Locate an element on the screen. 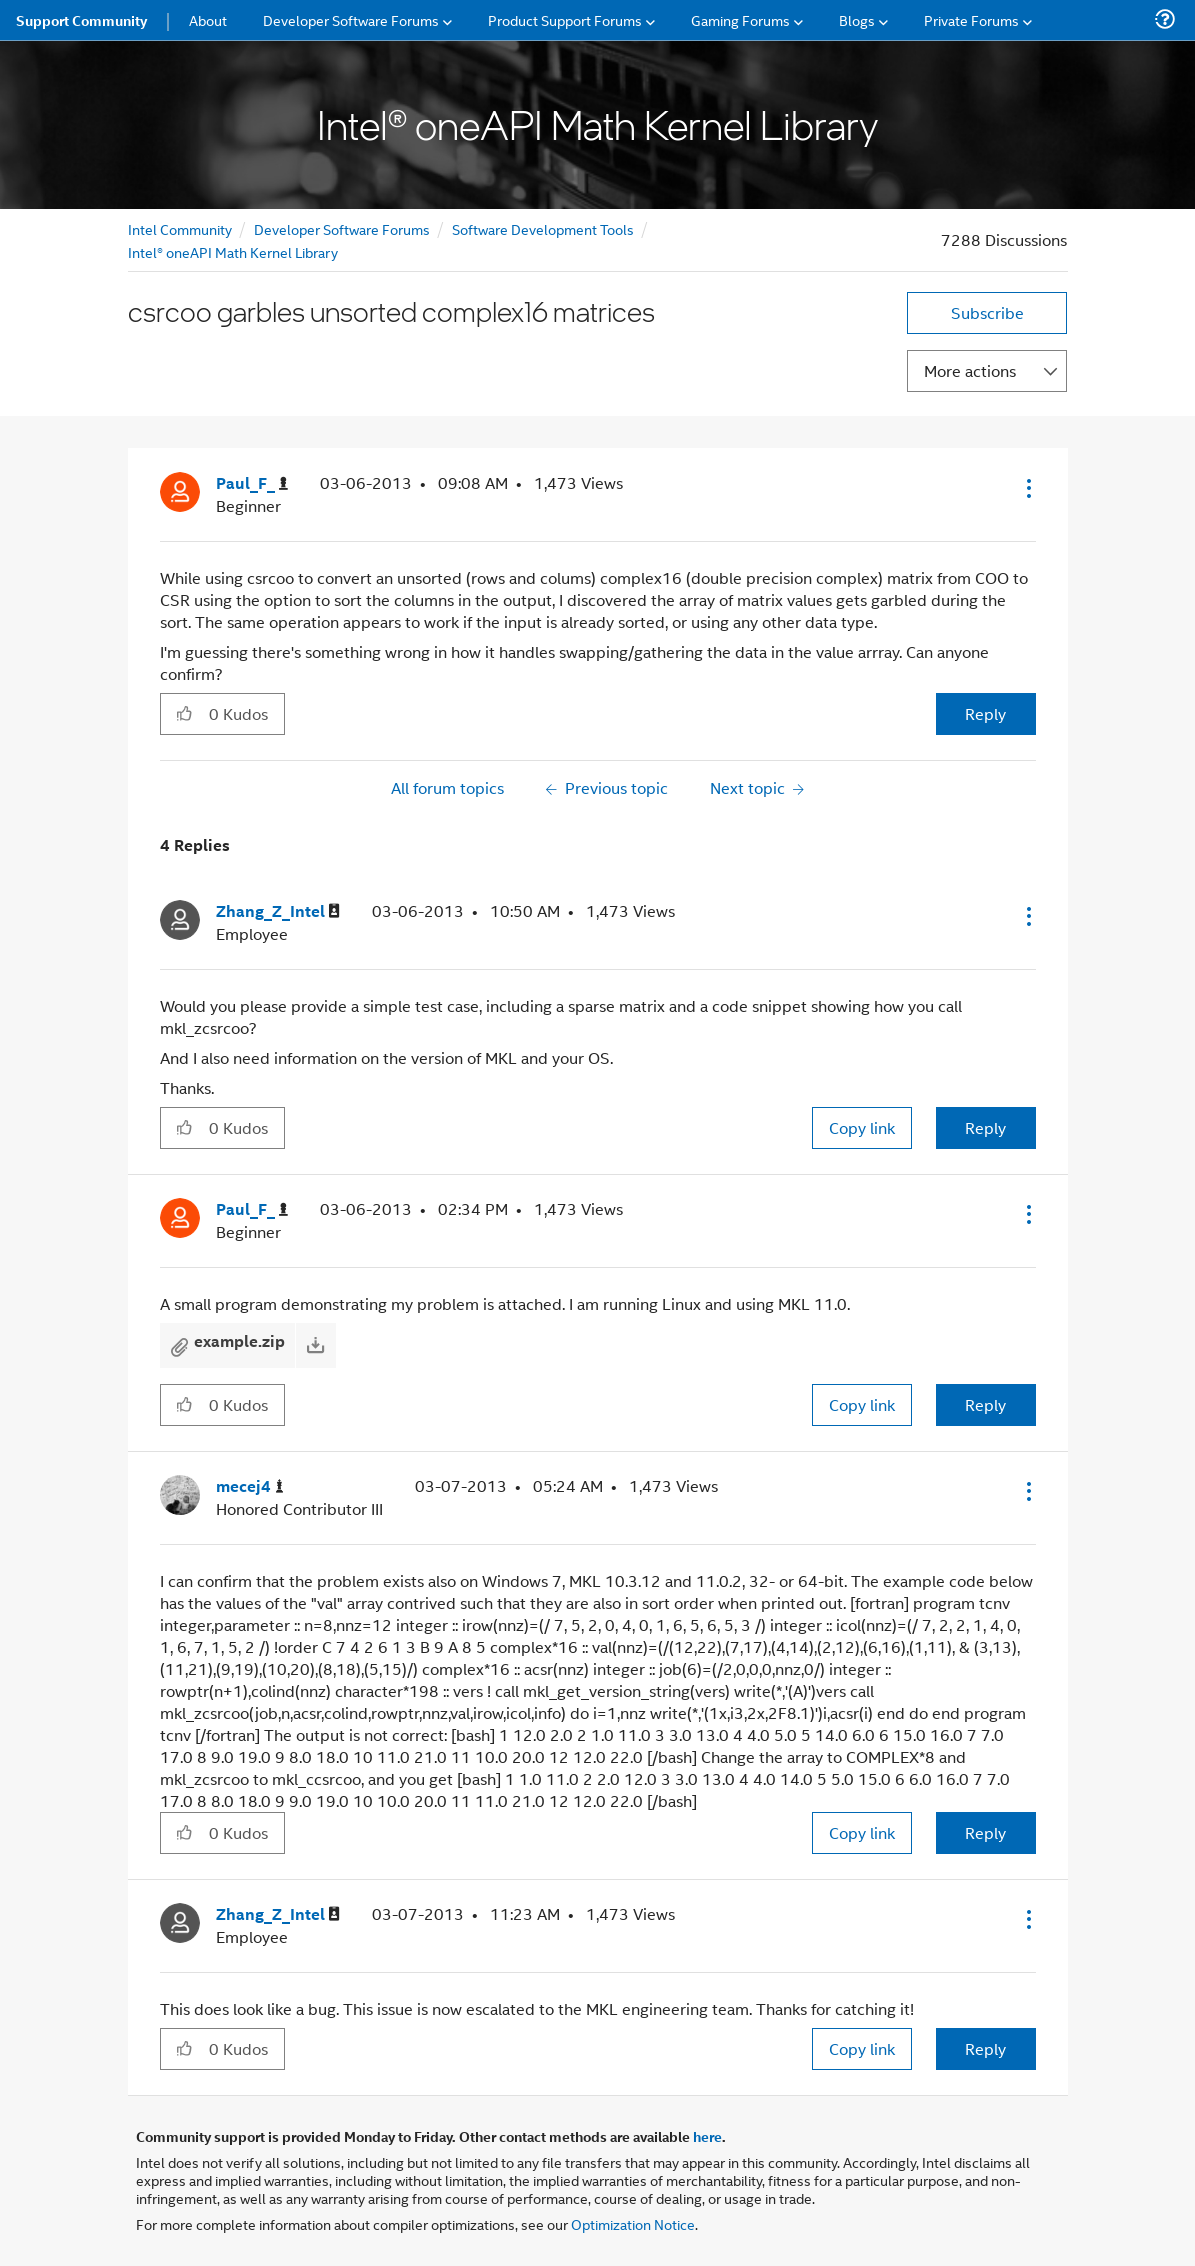 The image size is (1195, 2266). Reply [Reply to csrcoo garbles unsorted complex16 matrices post] is located at coordinates (985, 713).